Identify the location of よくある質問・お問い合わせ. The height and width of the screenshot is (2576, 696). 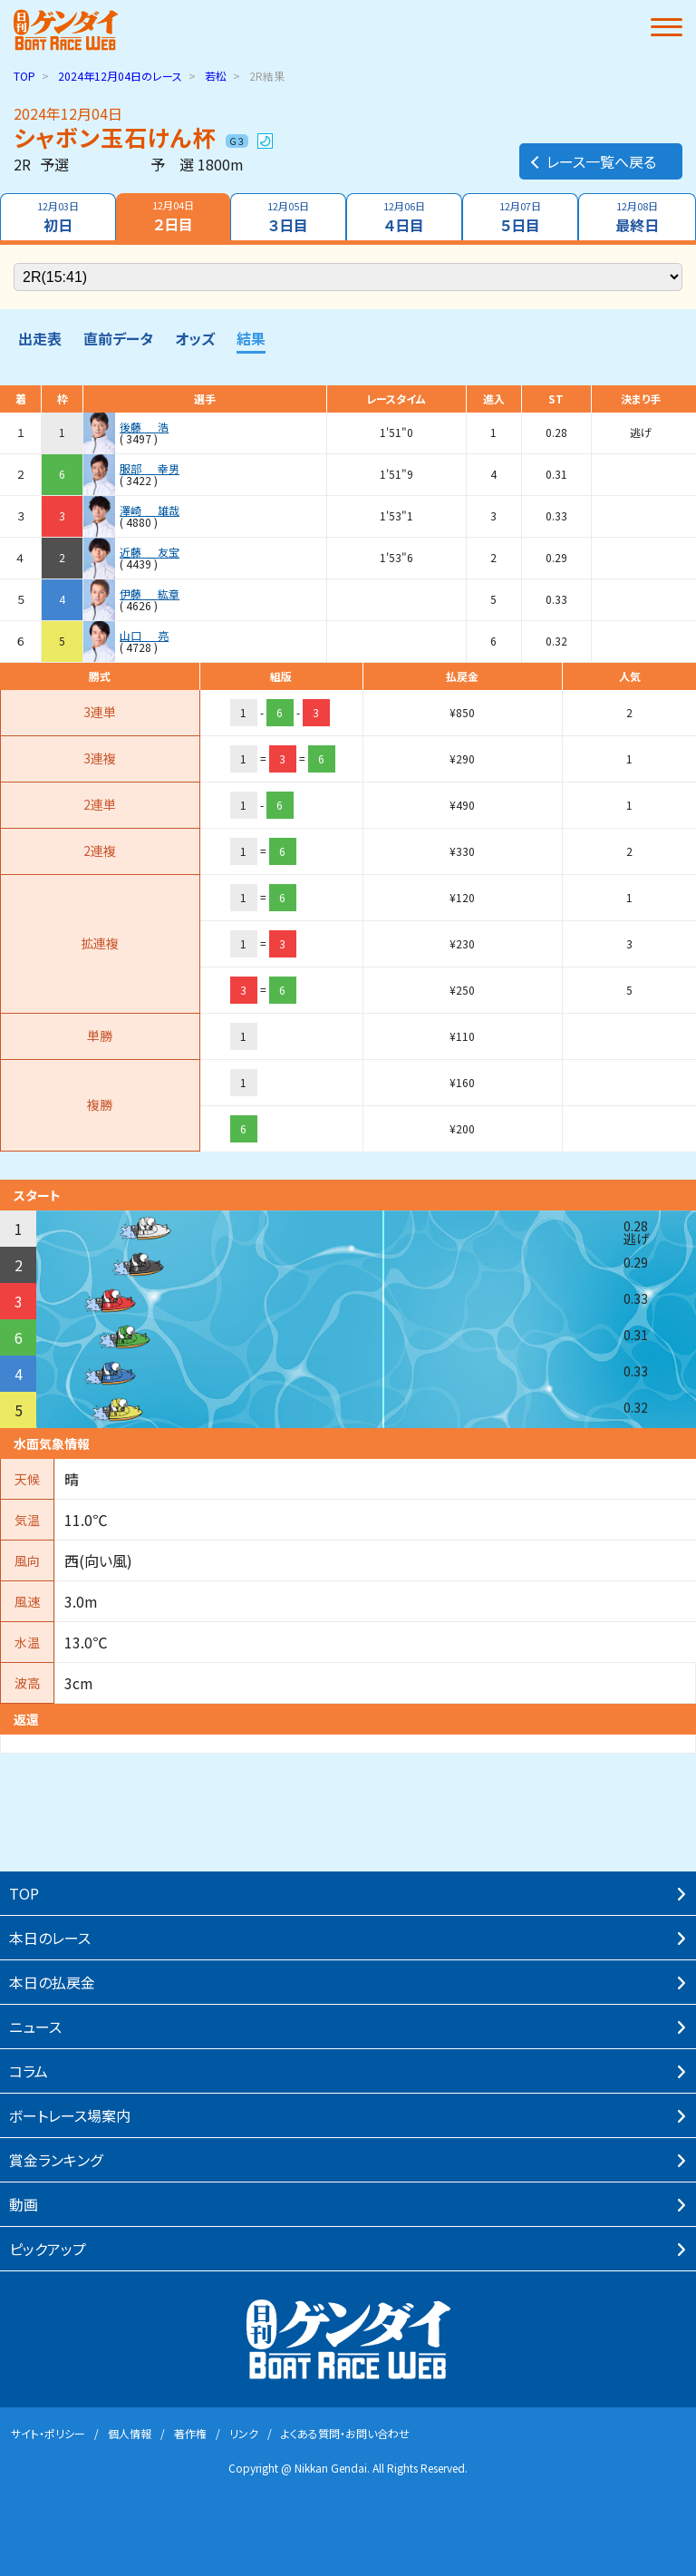
(345, 2433).